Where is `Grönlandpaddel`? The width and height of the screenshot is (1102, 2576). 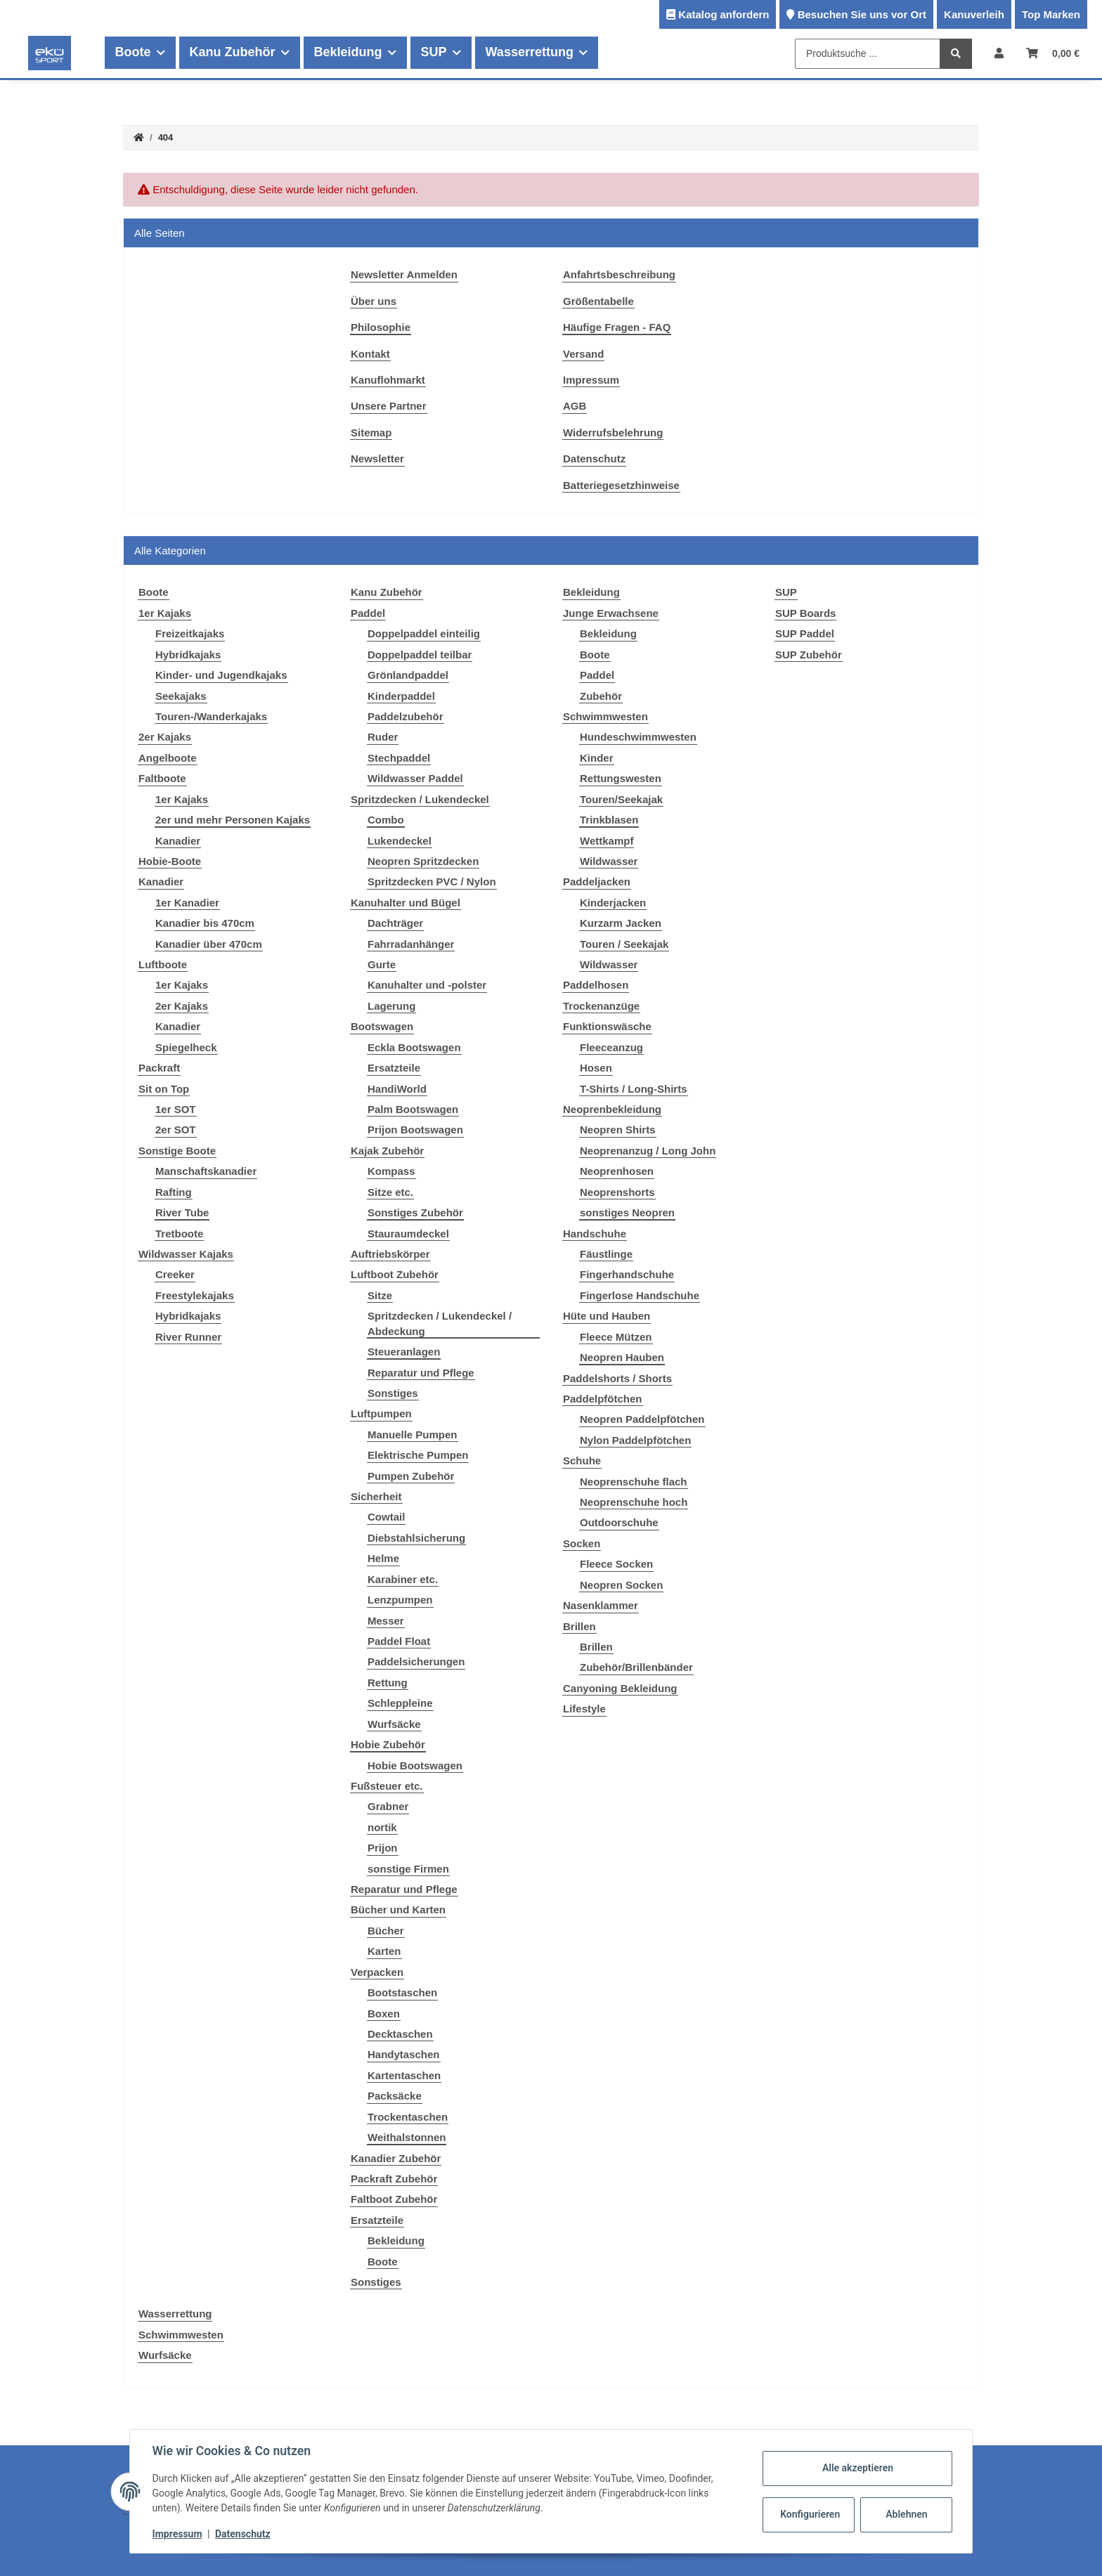 Grönlandpaddel is located at coordinates (408, 675).